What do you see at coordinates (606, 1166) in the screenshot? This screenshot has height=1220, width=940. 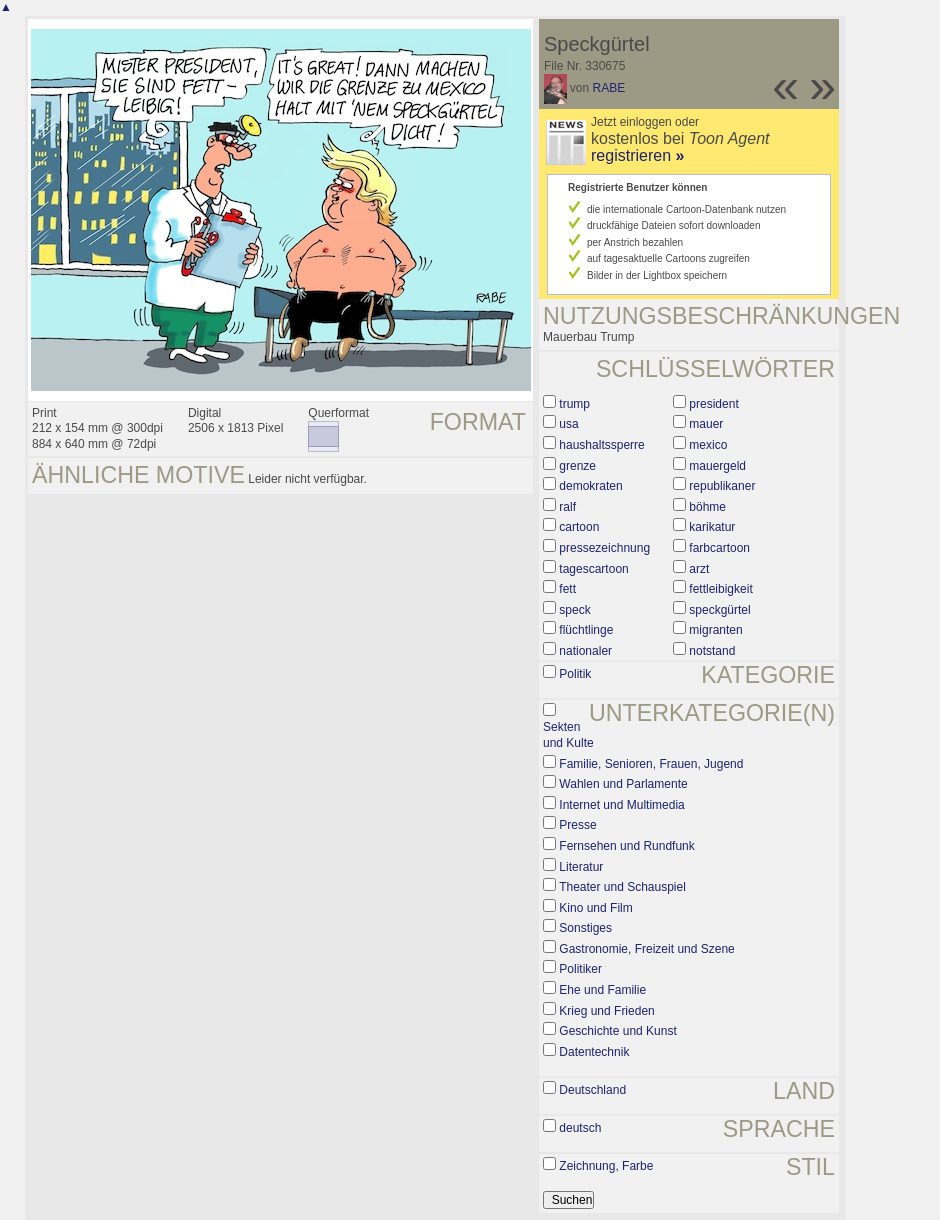 I see `Zeichnung, Farbe` at bounding box center [606, 1166].